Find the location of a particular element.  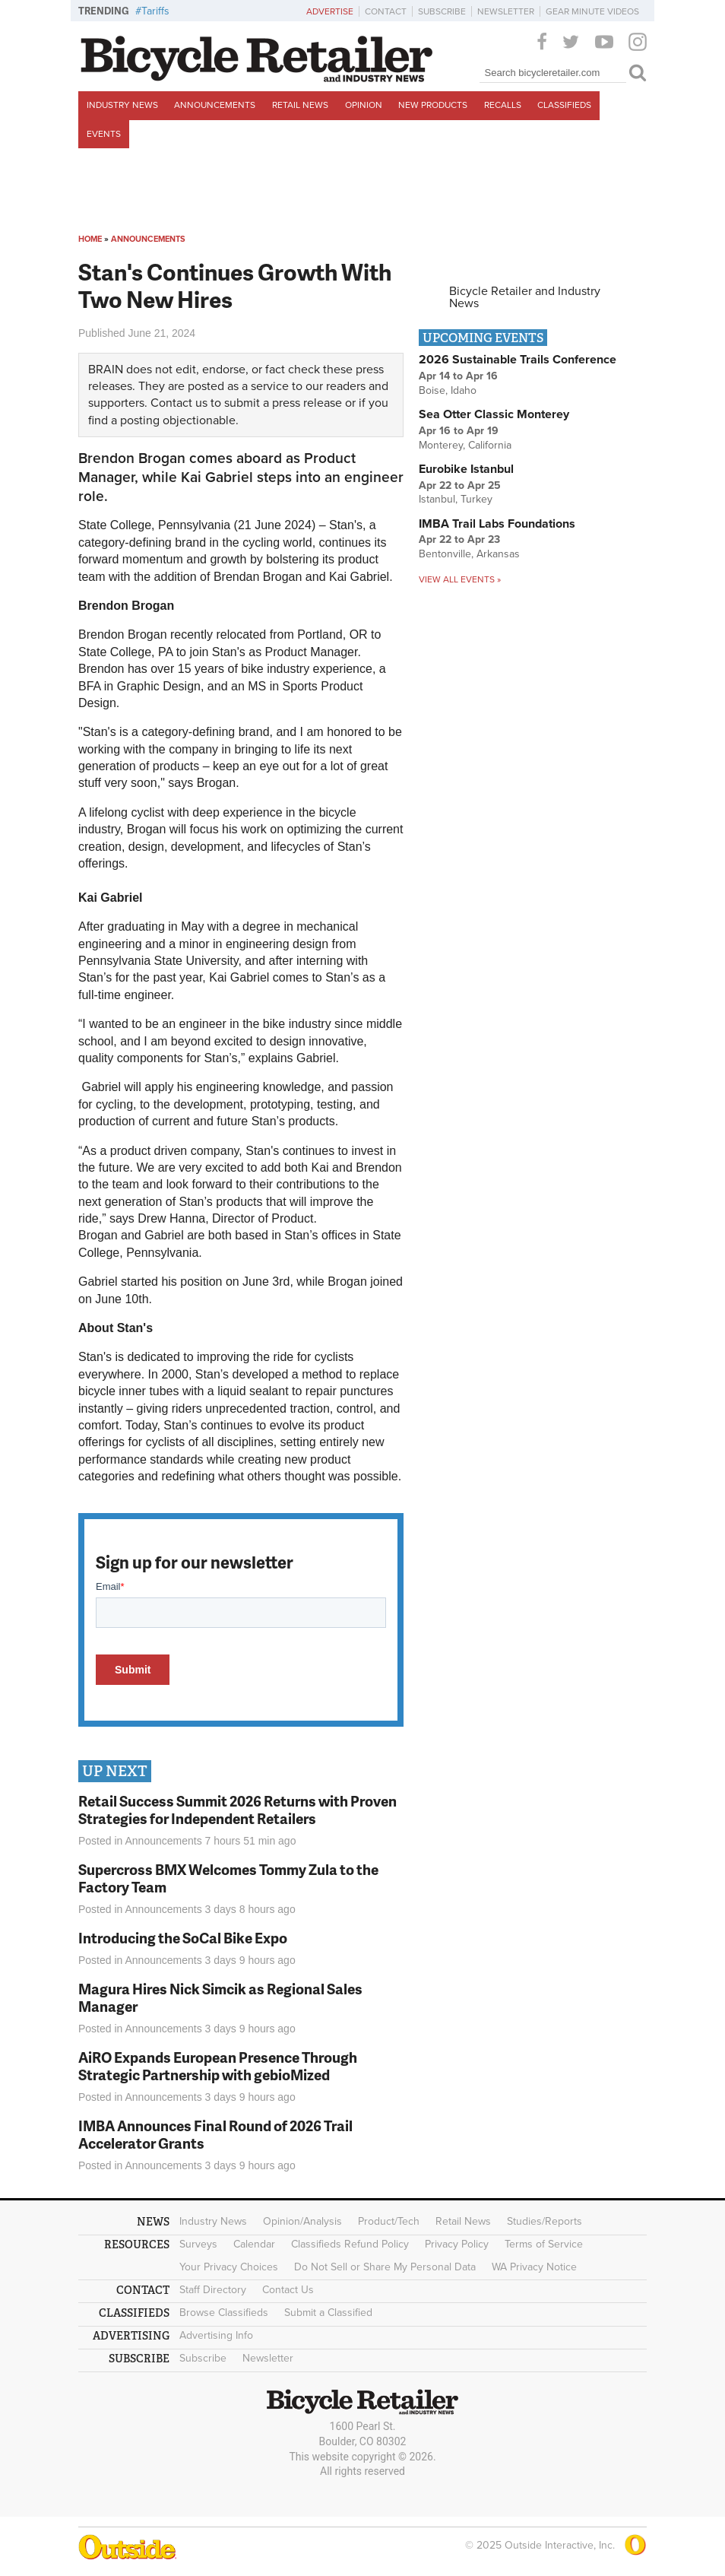

Advertising Info is located at coordinates (216, 2335).